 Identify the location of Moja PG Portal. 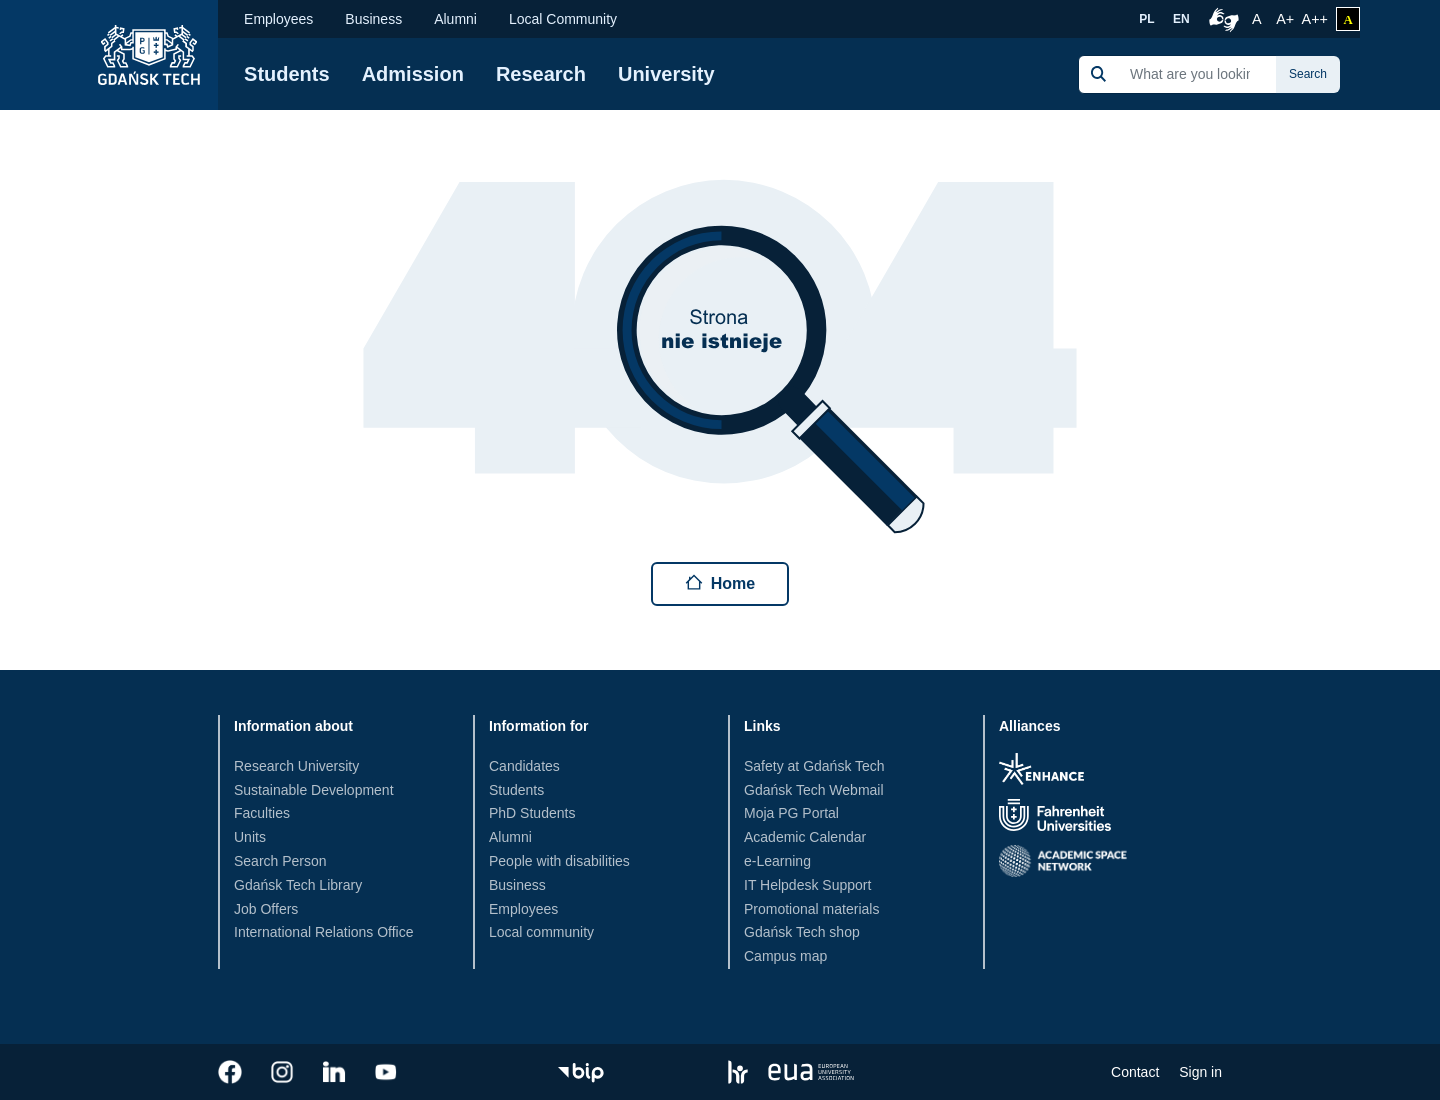
(791, 813).